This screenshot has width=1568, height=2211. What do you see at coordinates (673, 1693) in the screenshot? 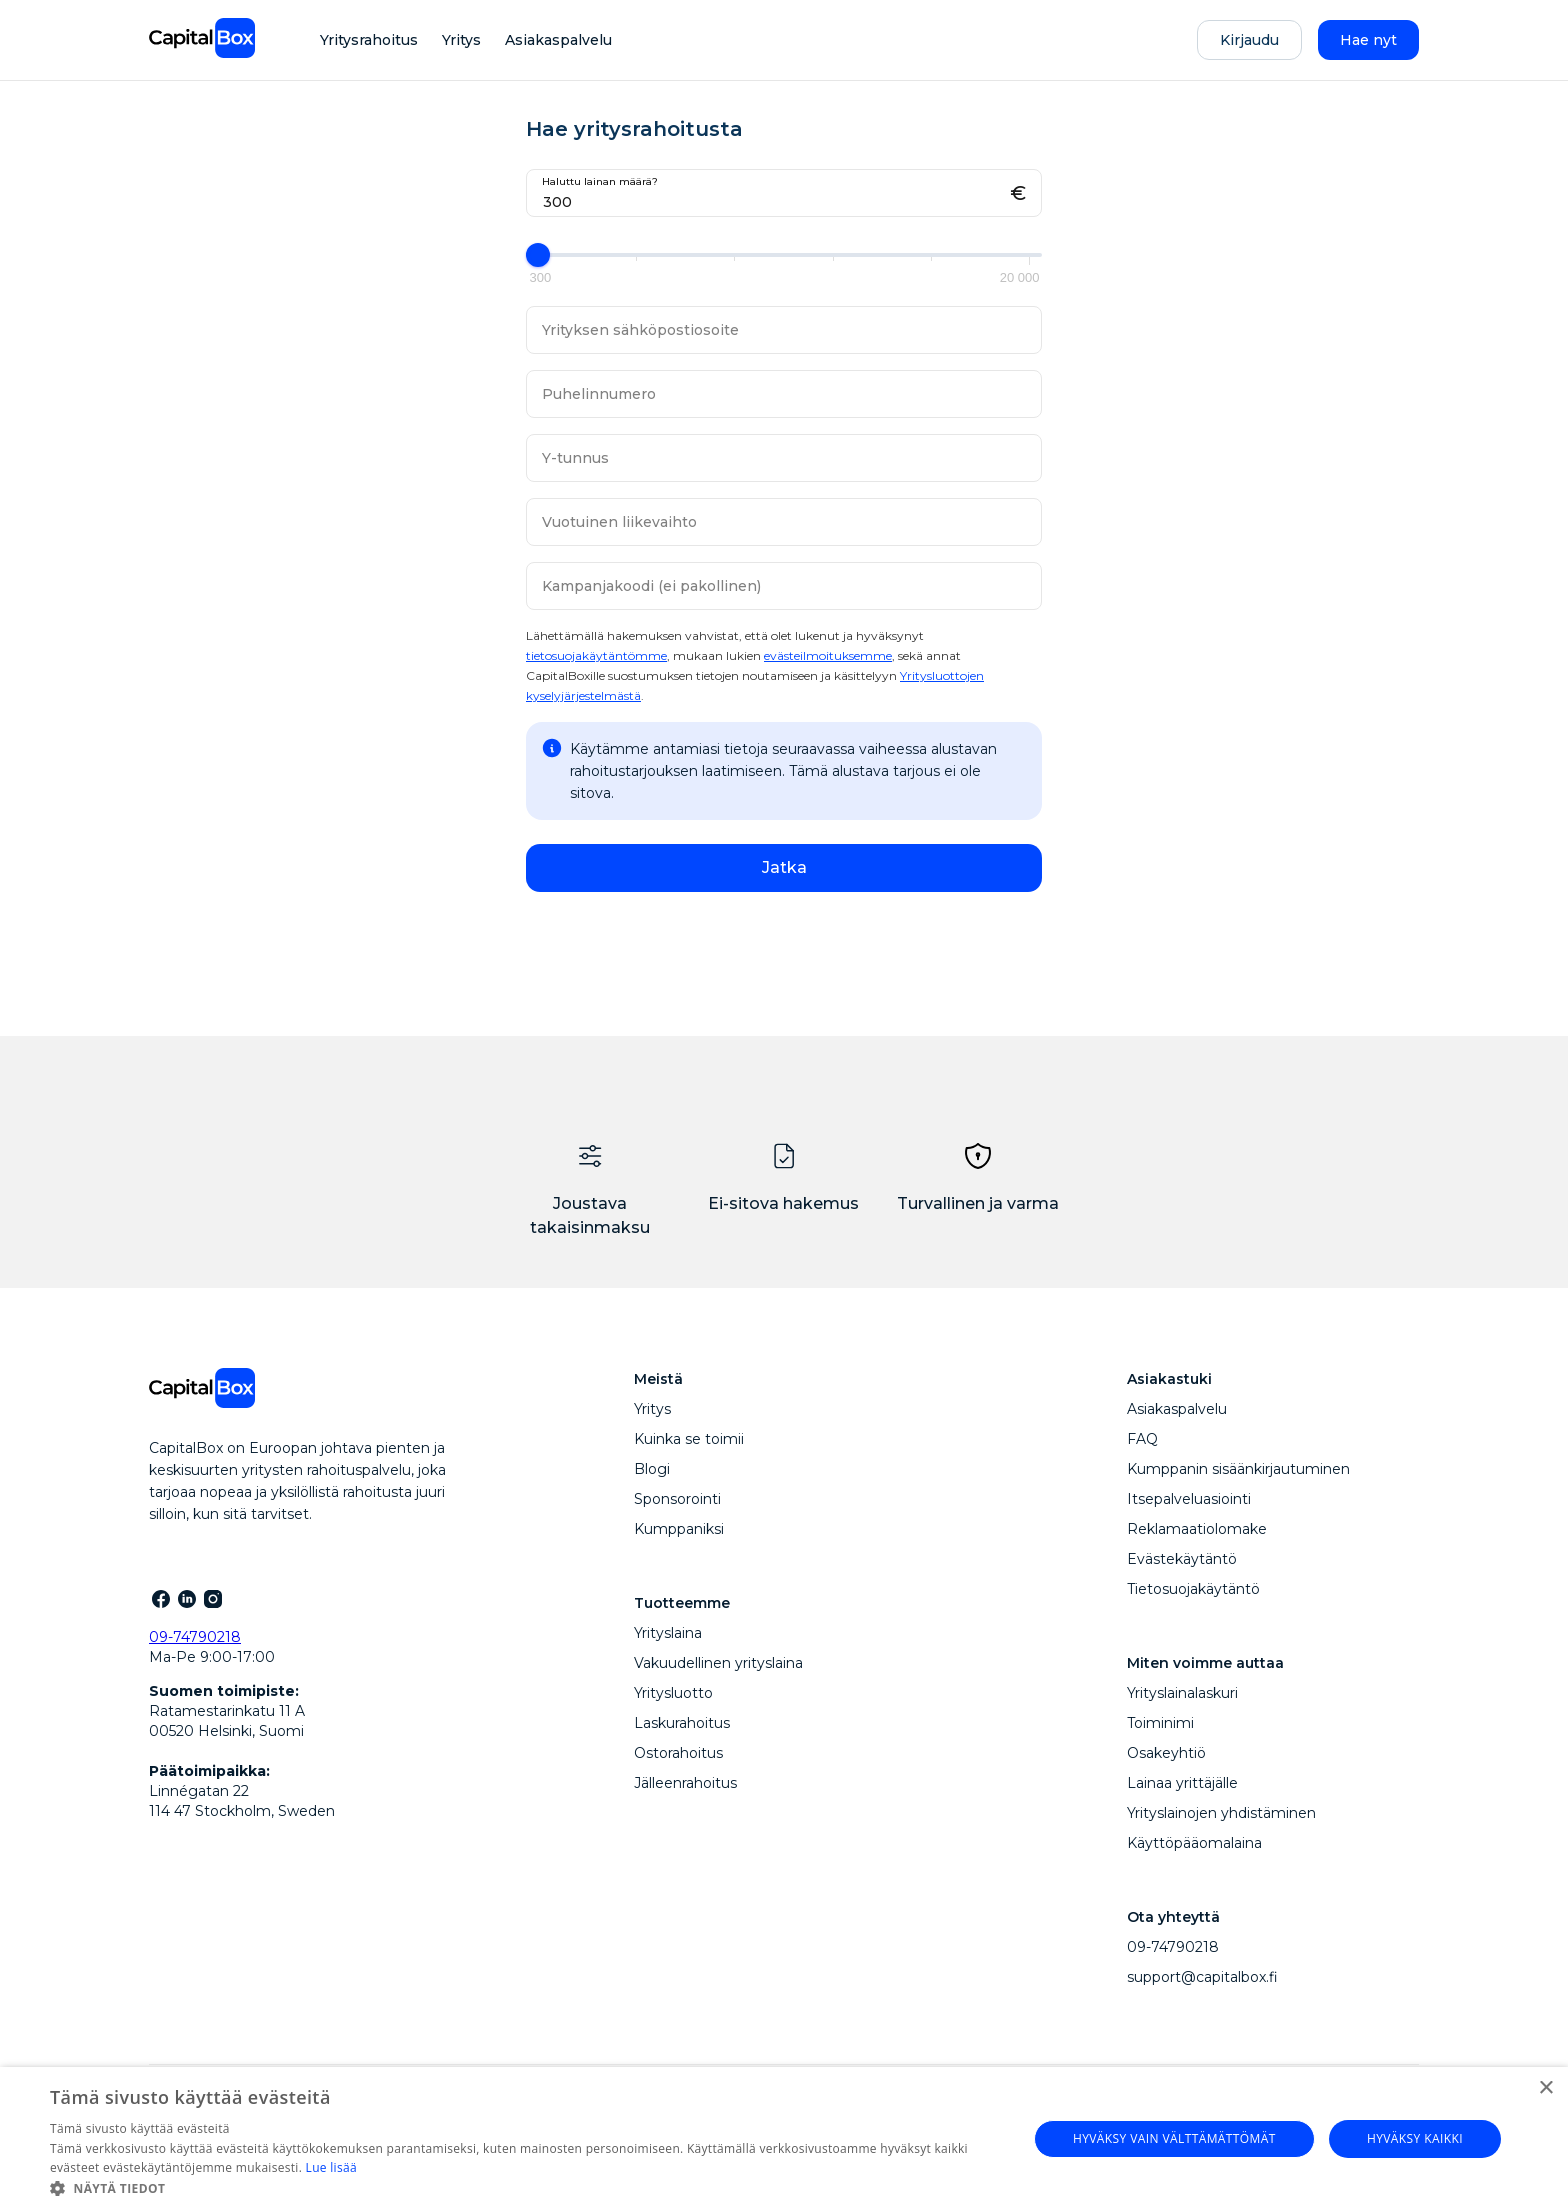
I see `Yritysluotto` at bounding box center [673, 1693].